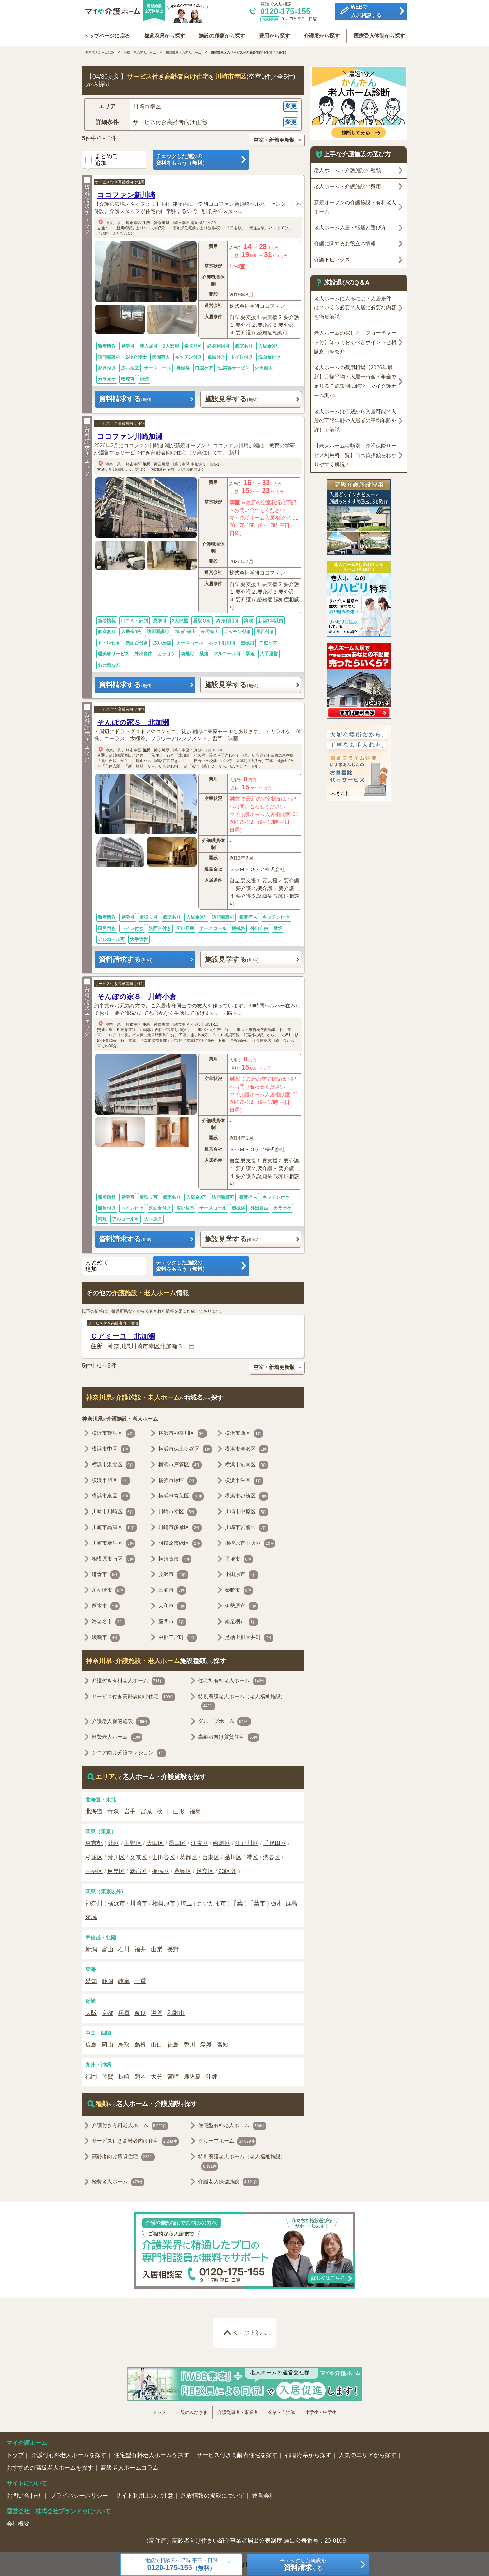  What do you see at coordinates (177, 1635) in the screenshot?
I see `中郡二宮町` at bounding box center [177, 1635].